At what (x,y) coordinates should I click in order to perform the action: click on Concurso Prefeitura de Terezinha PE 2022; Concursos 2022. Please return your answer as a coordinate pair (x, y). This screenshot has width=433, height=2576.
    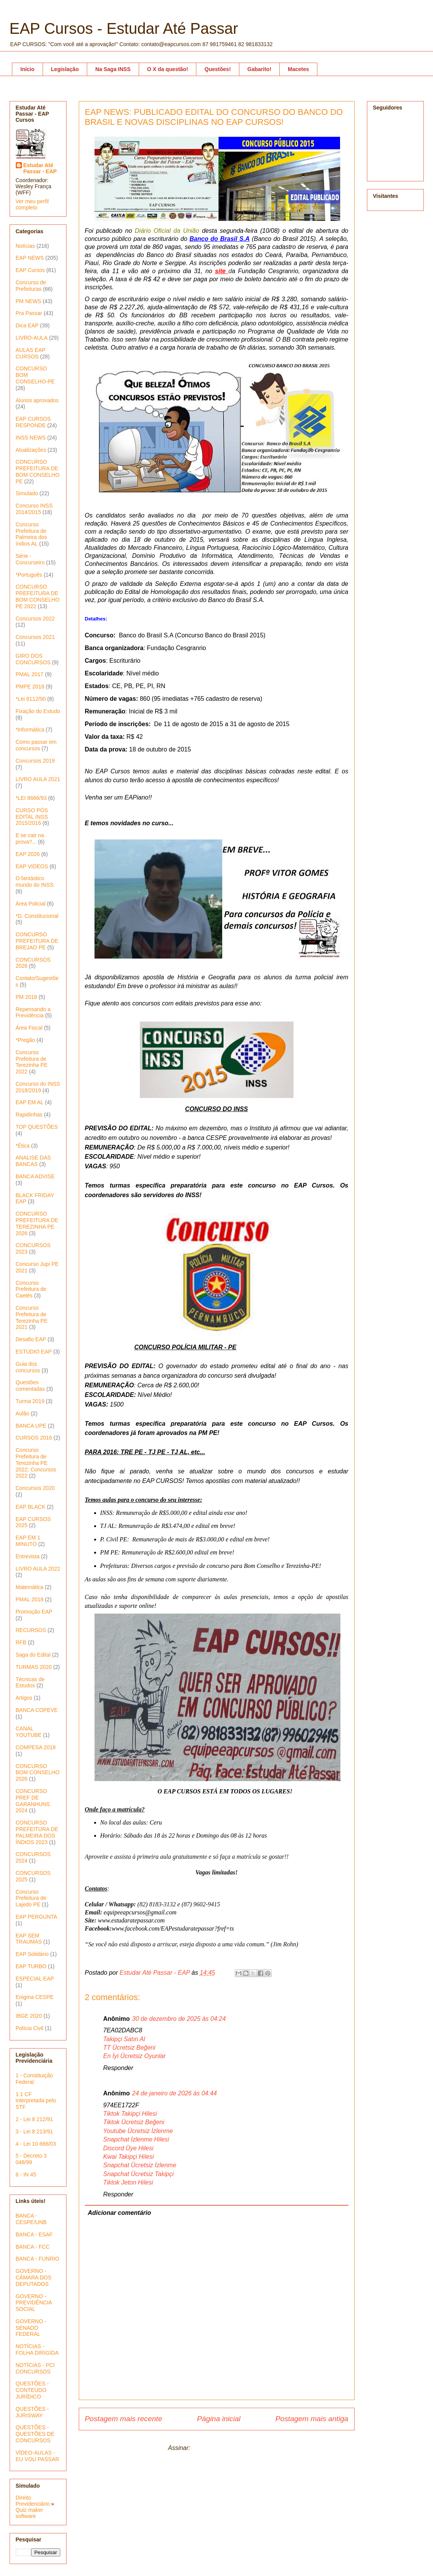
    Looking at the image, I should click on (36, 1463).